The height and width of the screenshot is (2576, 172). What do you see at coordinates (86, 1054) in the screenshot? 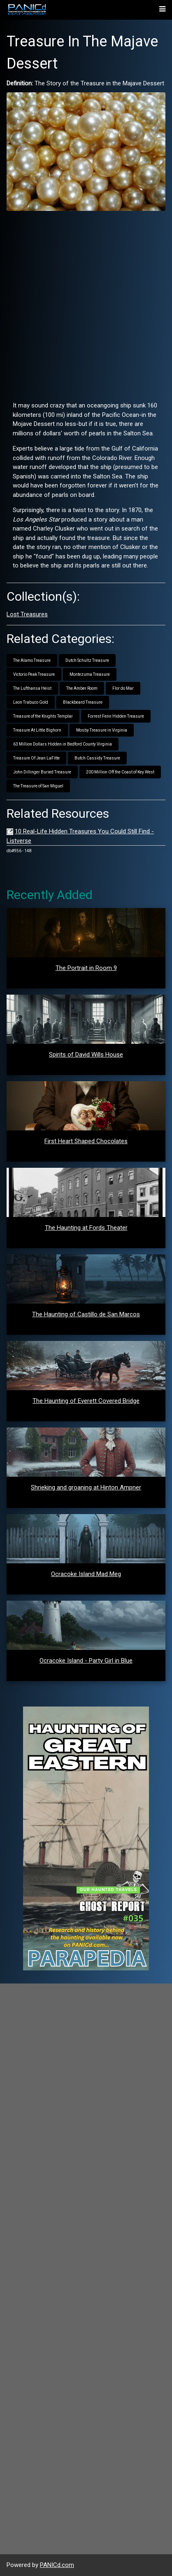
I see `Spirits of David Wills House` at bounding box center [86, 1054].